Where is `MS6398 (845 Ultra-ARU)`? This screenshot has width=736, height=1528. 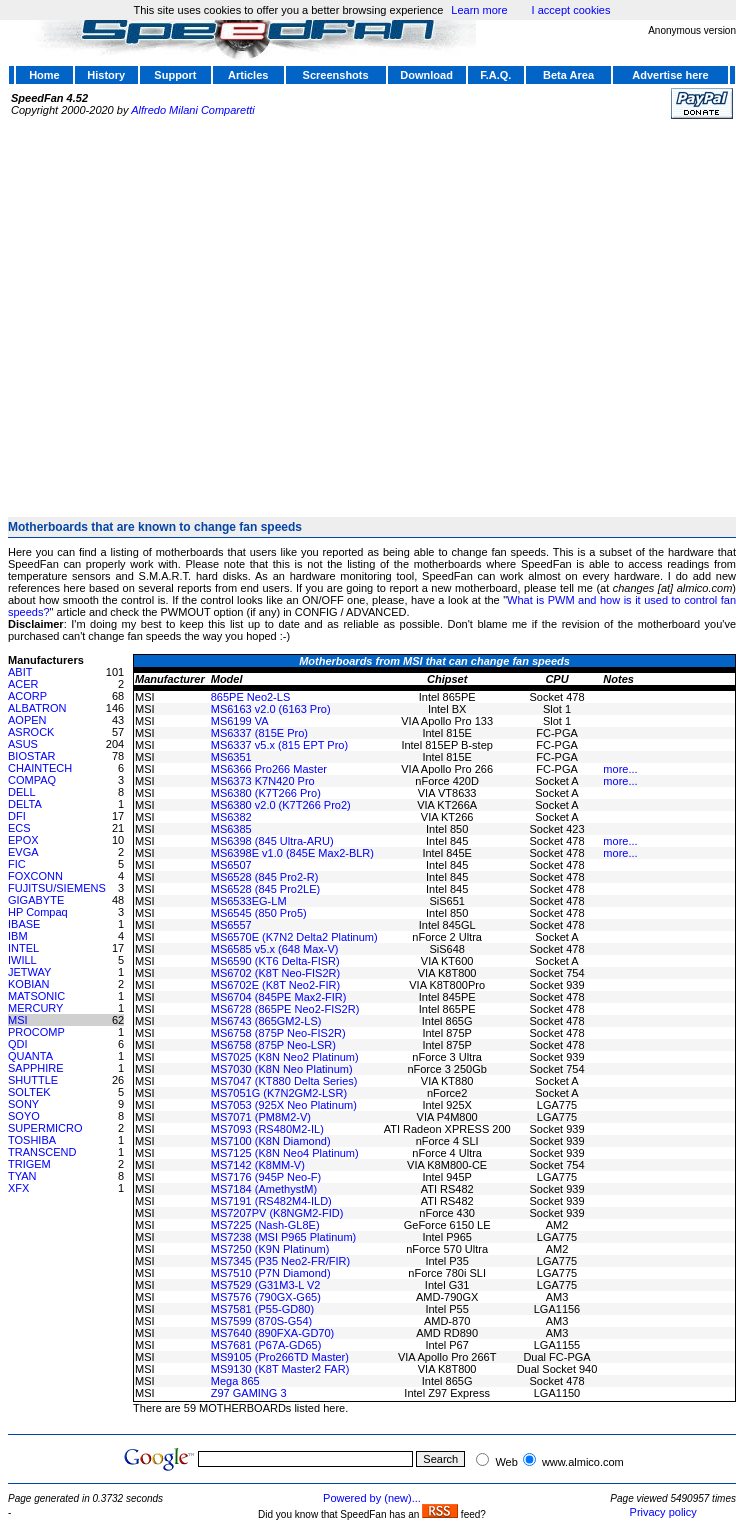 MS6398 (845 Ultra-ARU) is located at coordinates (272, 841).